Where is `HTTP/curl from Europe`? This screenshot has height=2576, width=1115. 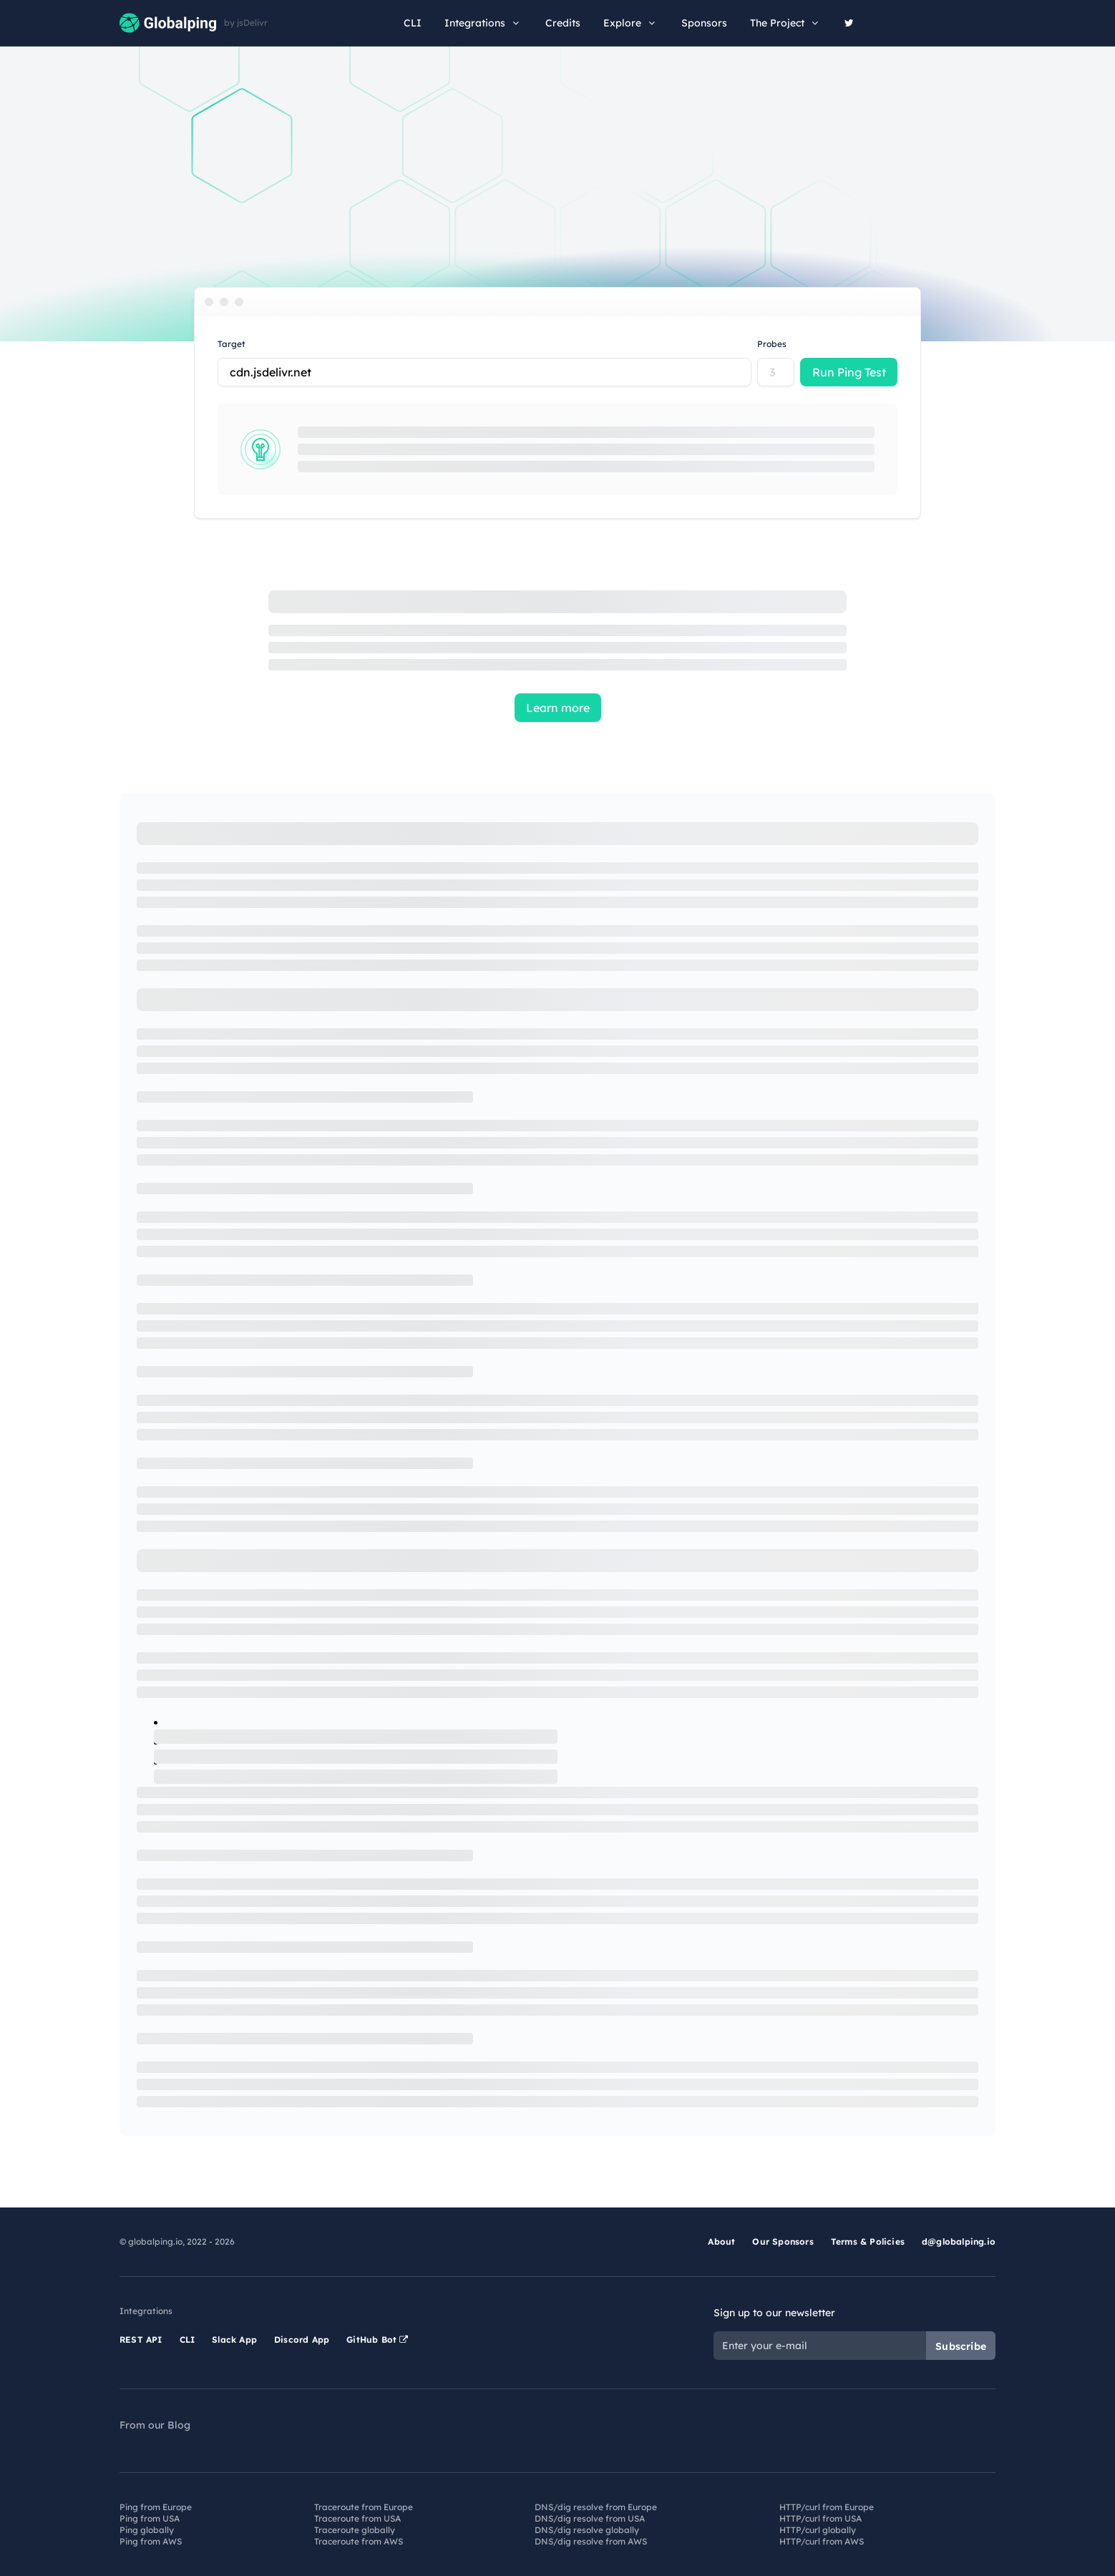 HTTP/curl from Europe is located at coordinates (826, 2507).